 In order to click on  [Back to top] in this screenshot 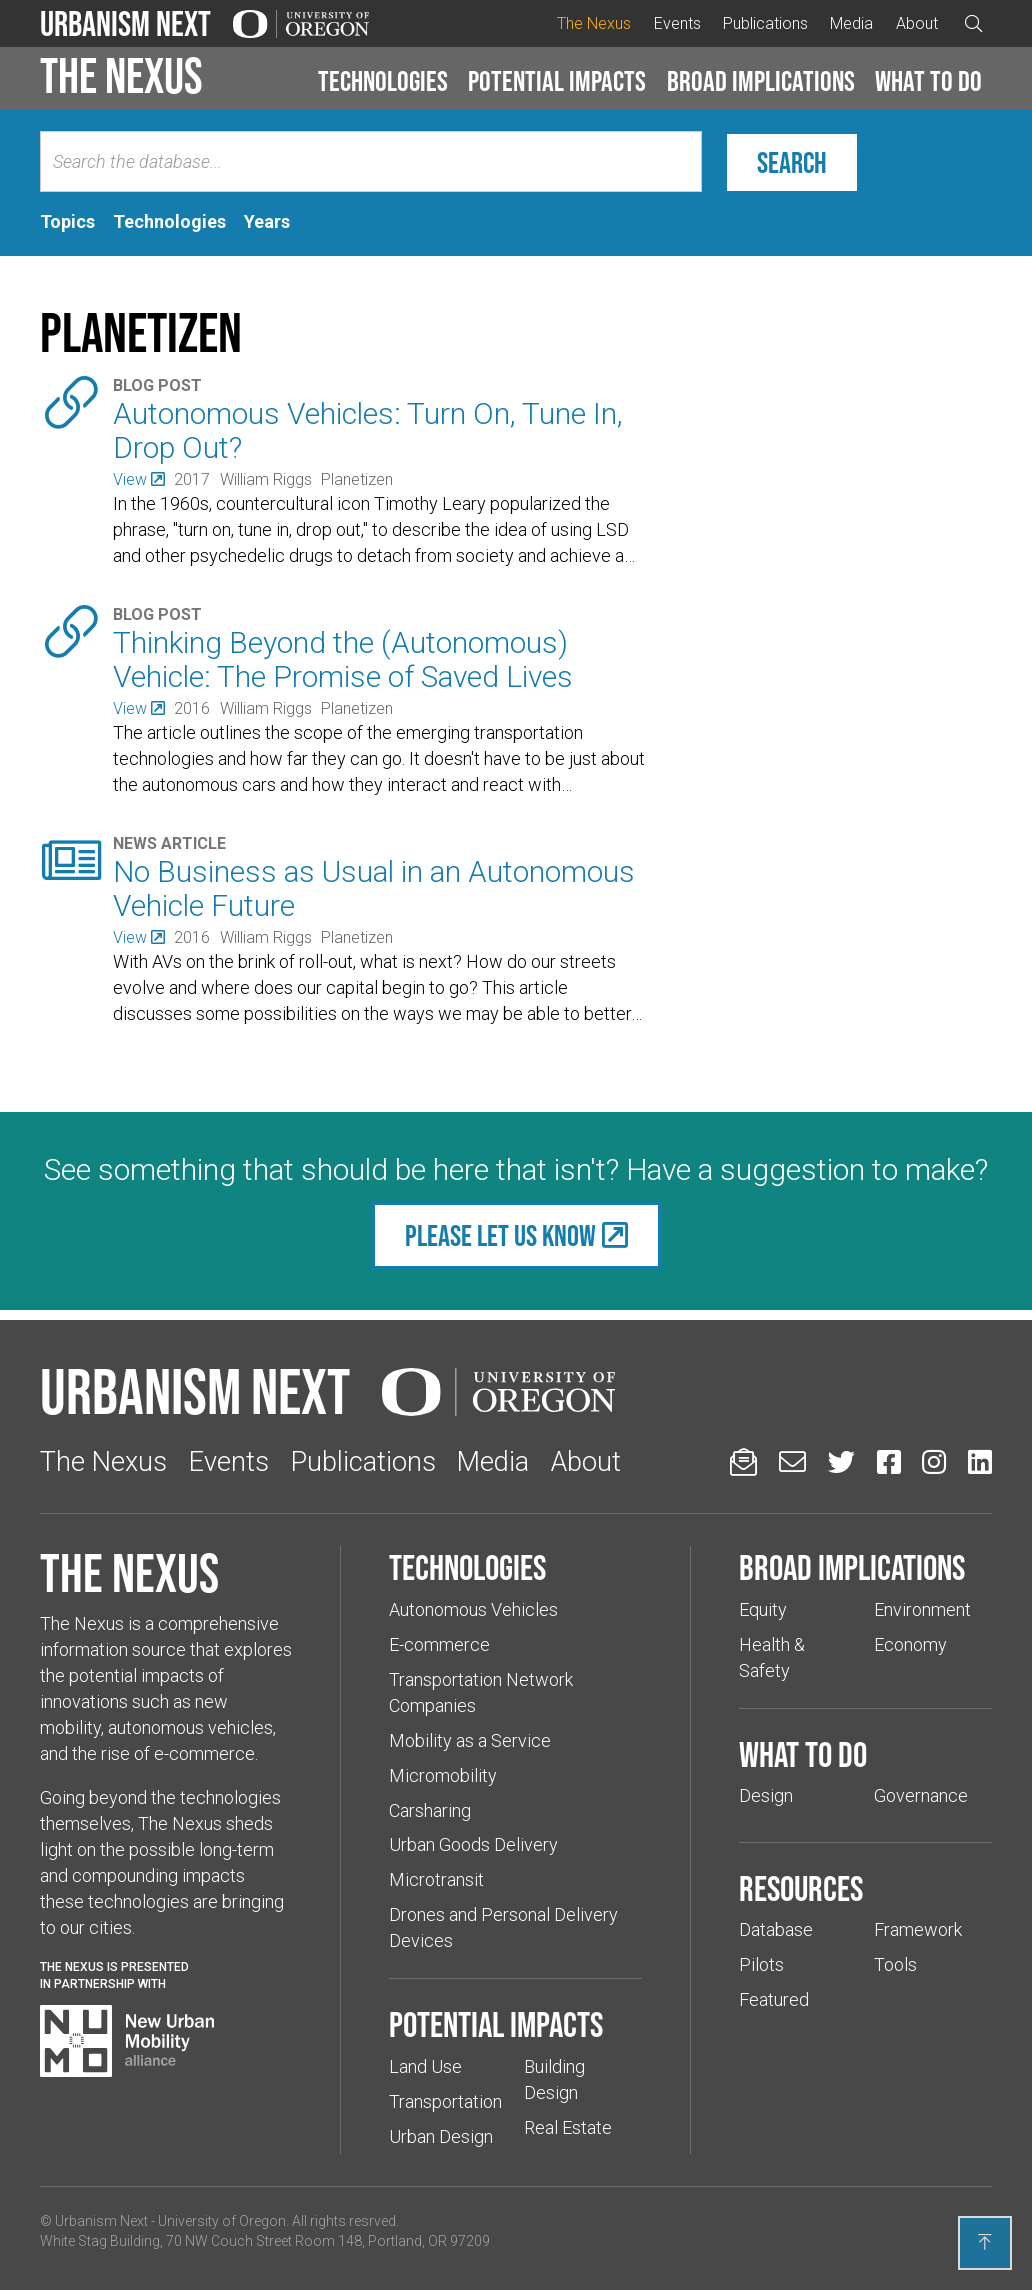, I will do `click(985, 2242)`.